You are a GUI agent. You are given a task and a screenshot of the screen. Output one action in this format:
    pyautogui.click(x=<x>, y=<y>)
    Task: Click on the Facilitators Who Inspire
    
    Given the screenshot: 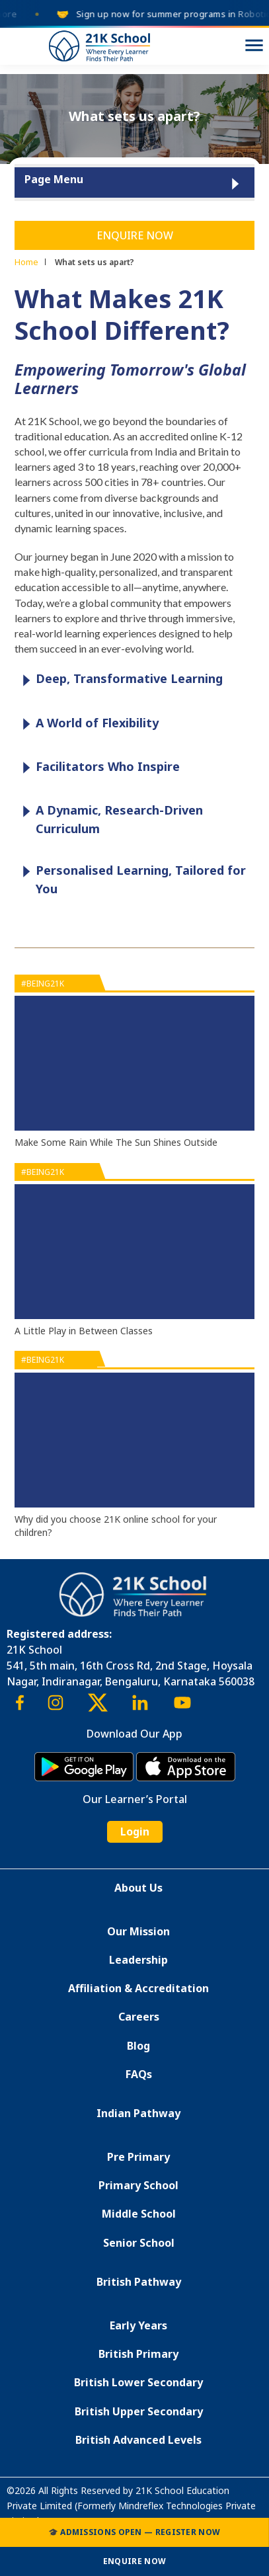 What is the action you would take?
    pyautogui.click(x=98, y=767)
    